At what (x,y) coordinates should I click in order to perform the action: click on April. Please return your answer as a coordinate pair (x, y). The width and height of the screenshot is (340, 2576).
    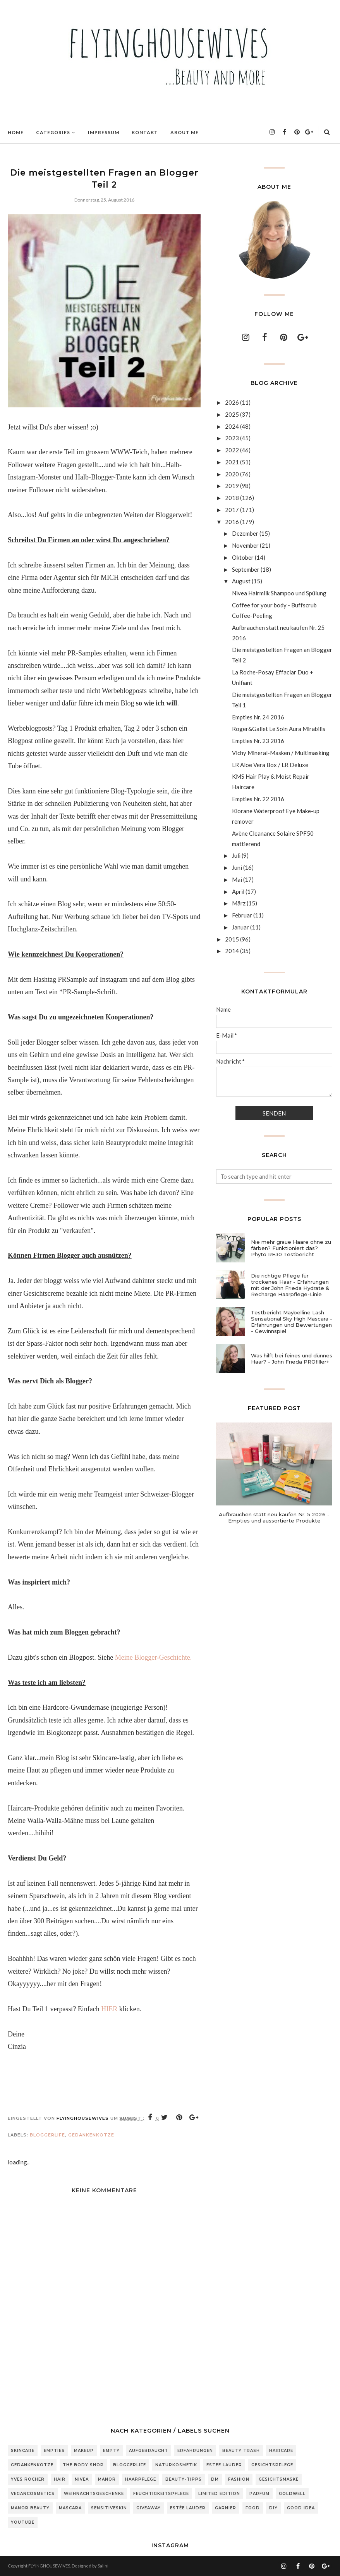
    Looking at the image, I should click on (238, 891).